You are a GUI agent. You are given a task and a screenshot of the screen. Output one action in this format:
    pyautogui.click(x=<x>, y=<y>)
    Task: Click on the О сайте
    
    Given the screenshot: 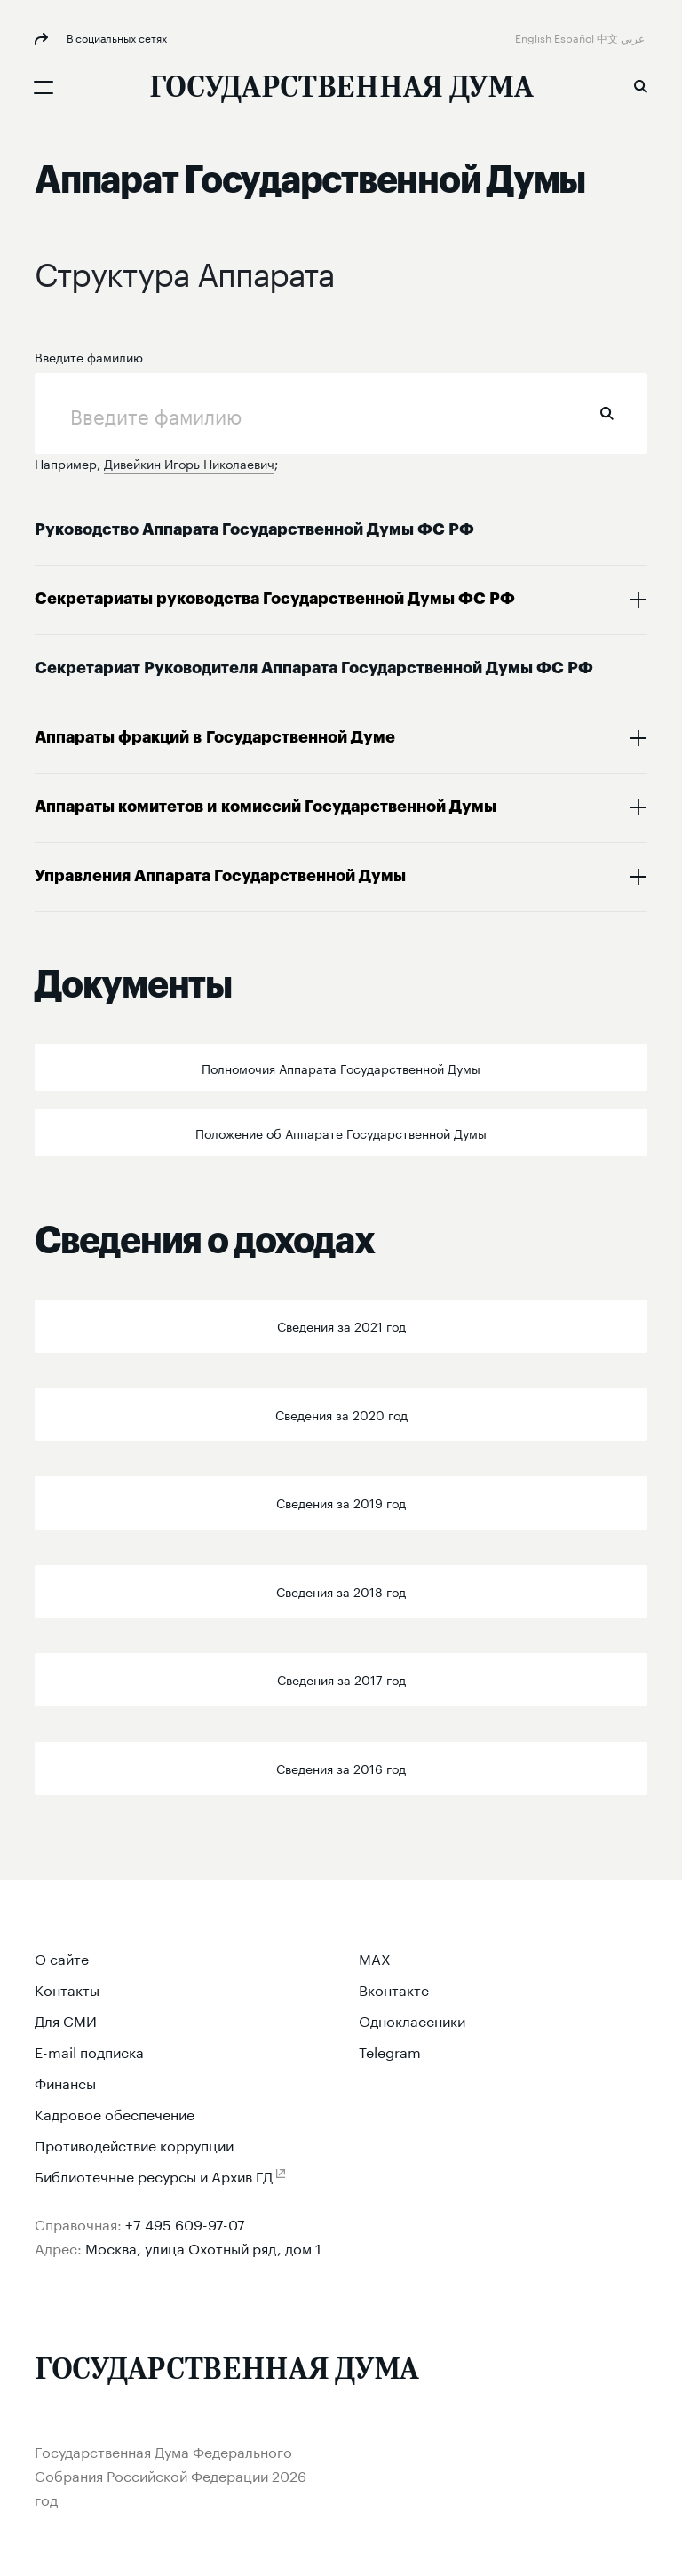 What is the action you would take?
    pyautogui.click(x=62, y=1957)
    